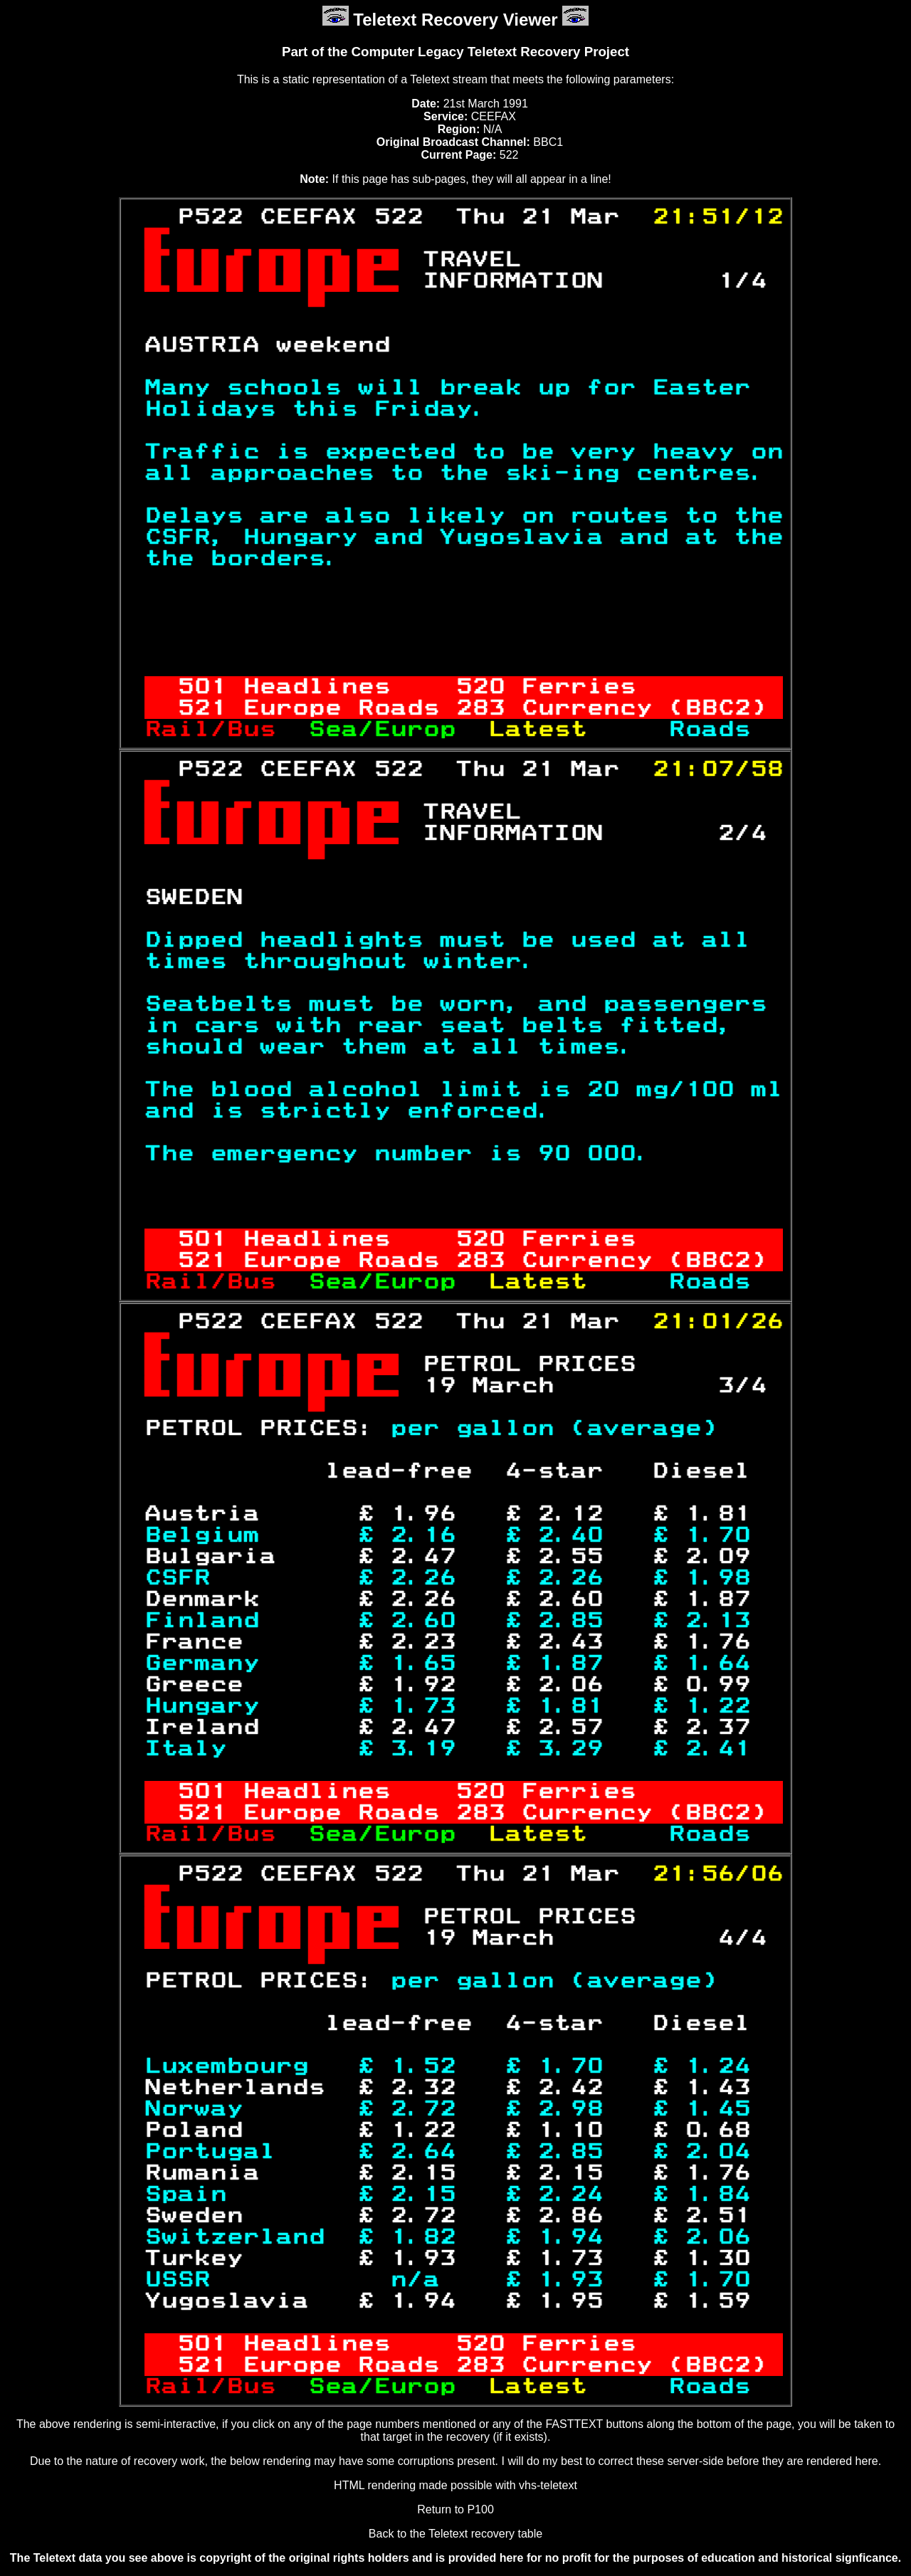  I want to click on Sea/Europ, so click(390, 729).